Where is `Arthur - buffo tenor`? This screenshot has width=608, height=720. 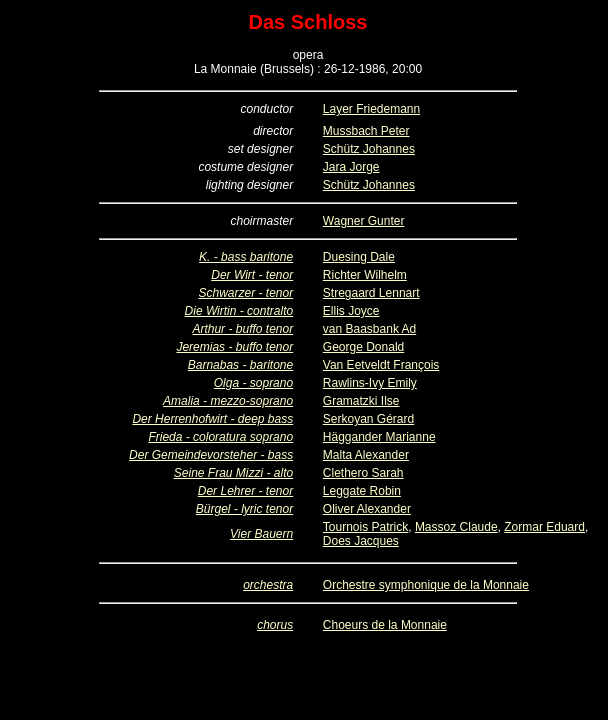 Arthur - buffo tenor is located at coordinates (242, 329).